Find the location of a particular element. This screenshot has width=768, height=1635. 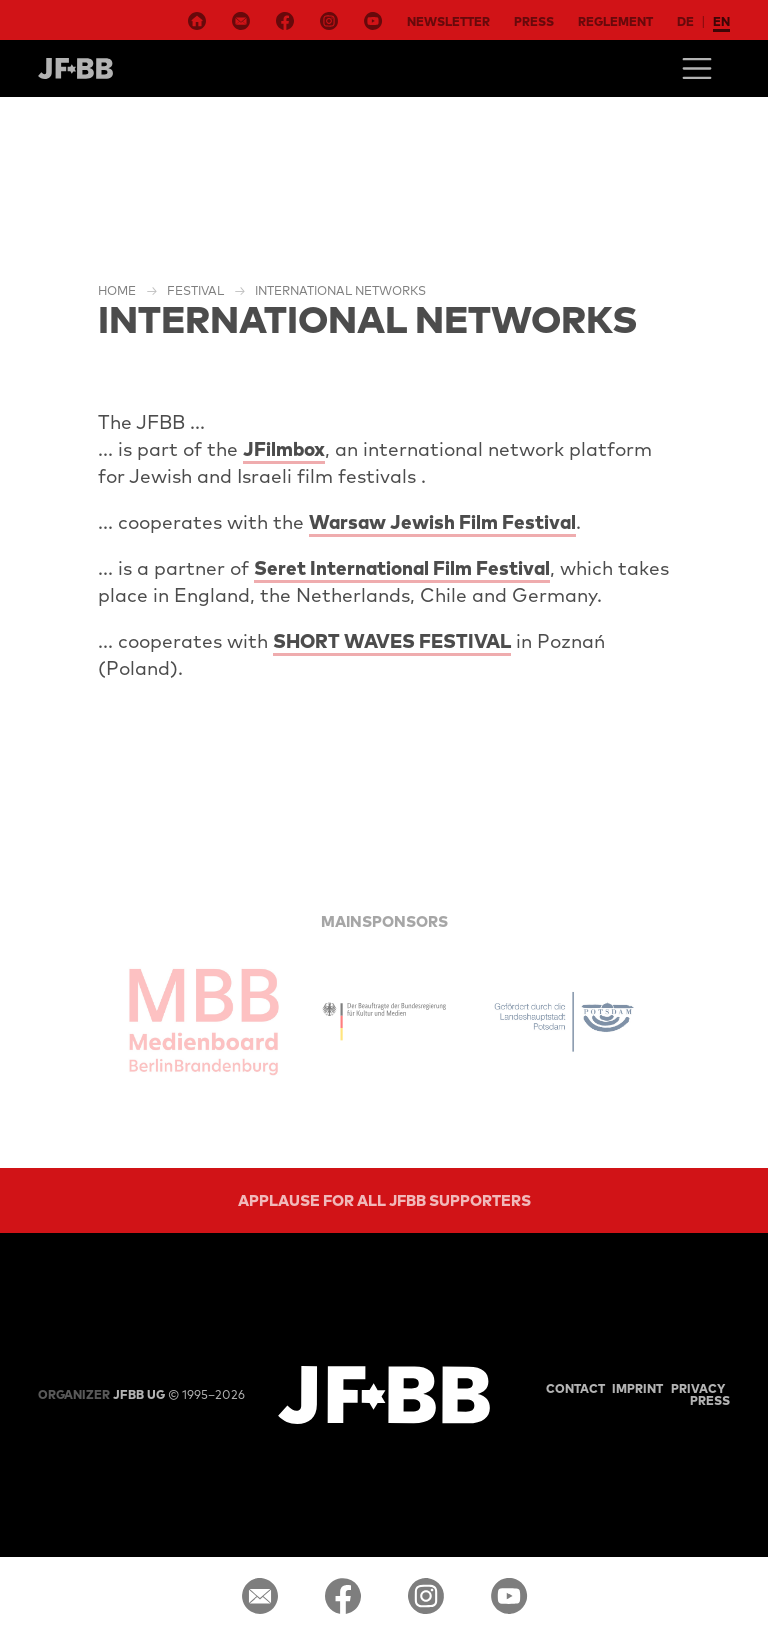

Festival is located at coordinates (195, 290).